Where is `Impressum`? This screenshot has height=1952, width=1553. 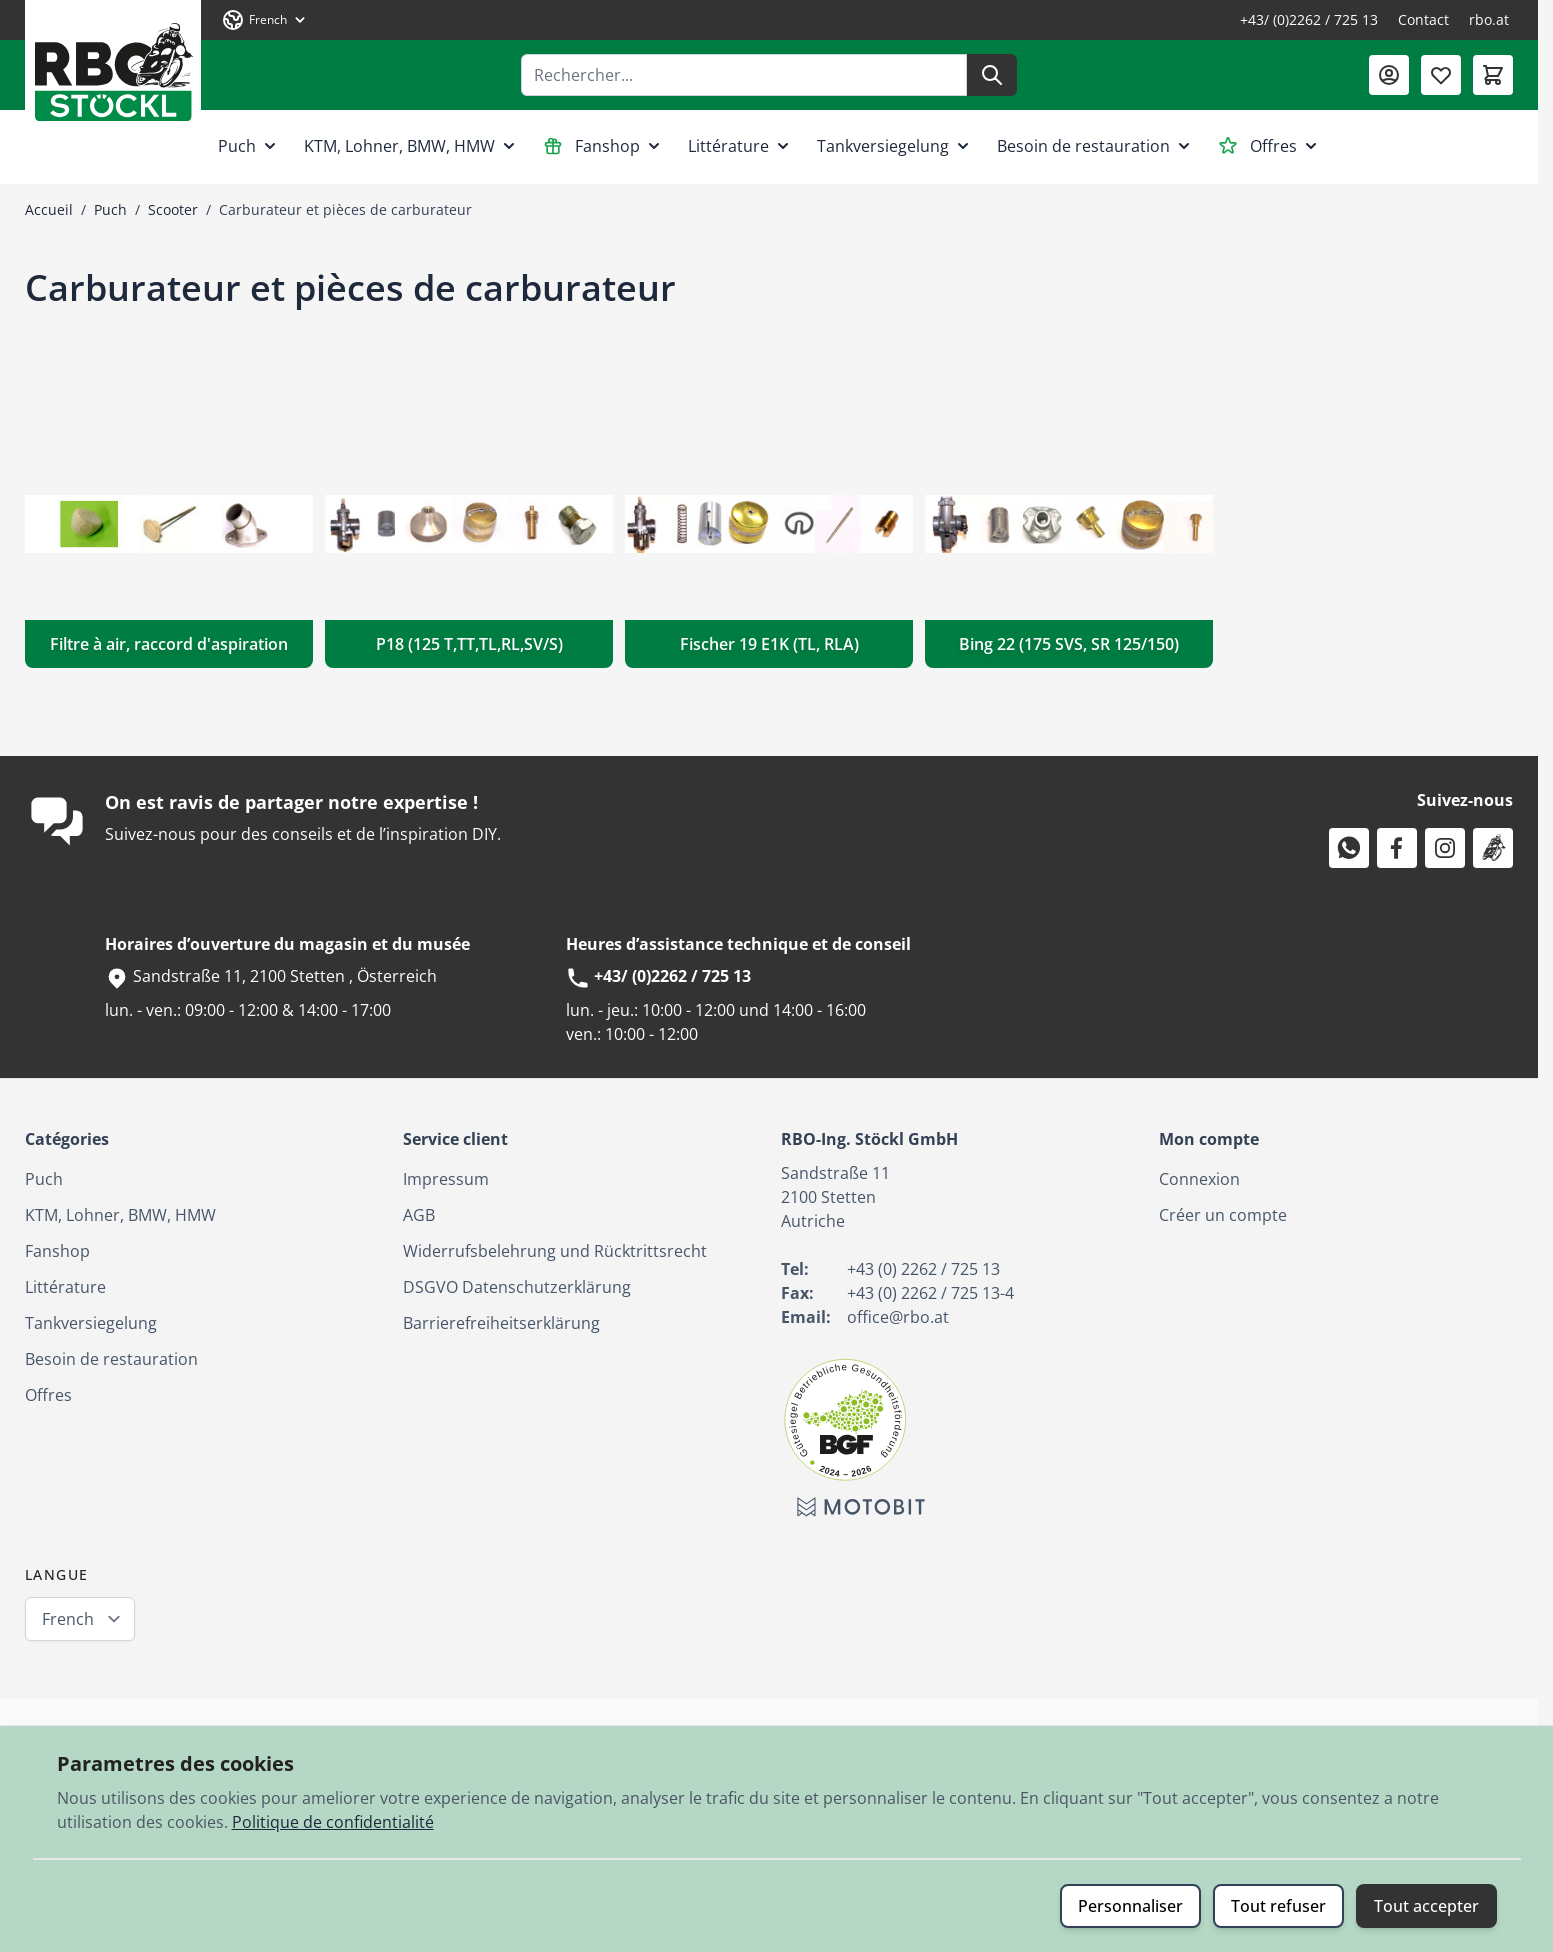
Impressum is located at coordinates (446, 1179).